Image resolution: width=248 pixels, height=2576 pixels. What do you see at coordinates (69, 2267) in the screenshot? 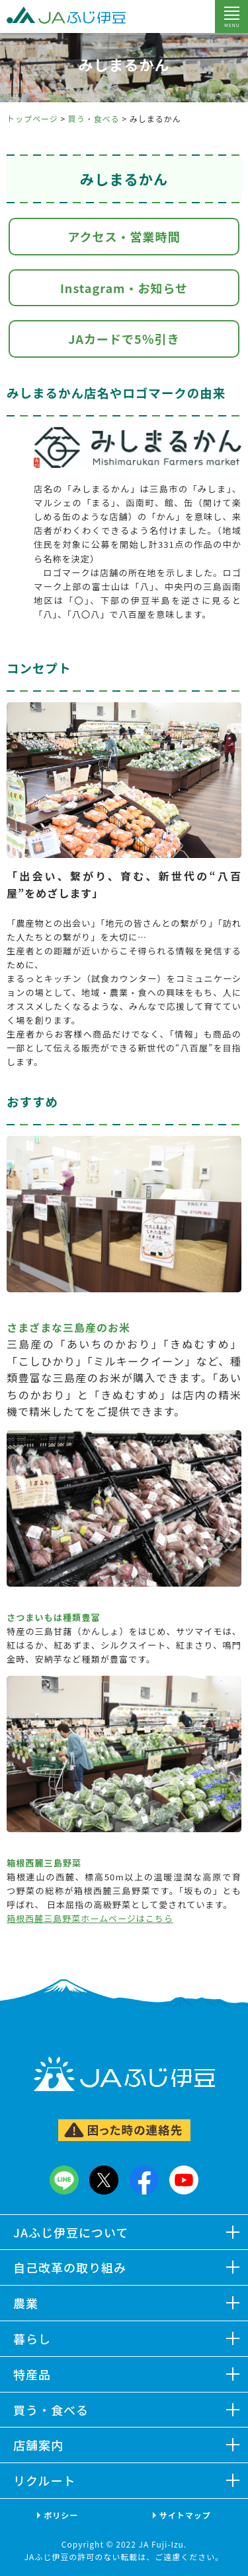
I see `自己改革の取り組み` at bounding box center [69, 2267].